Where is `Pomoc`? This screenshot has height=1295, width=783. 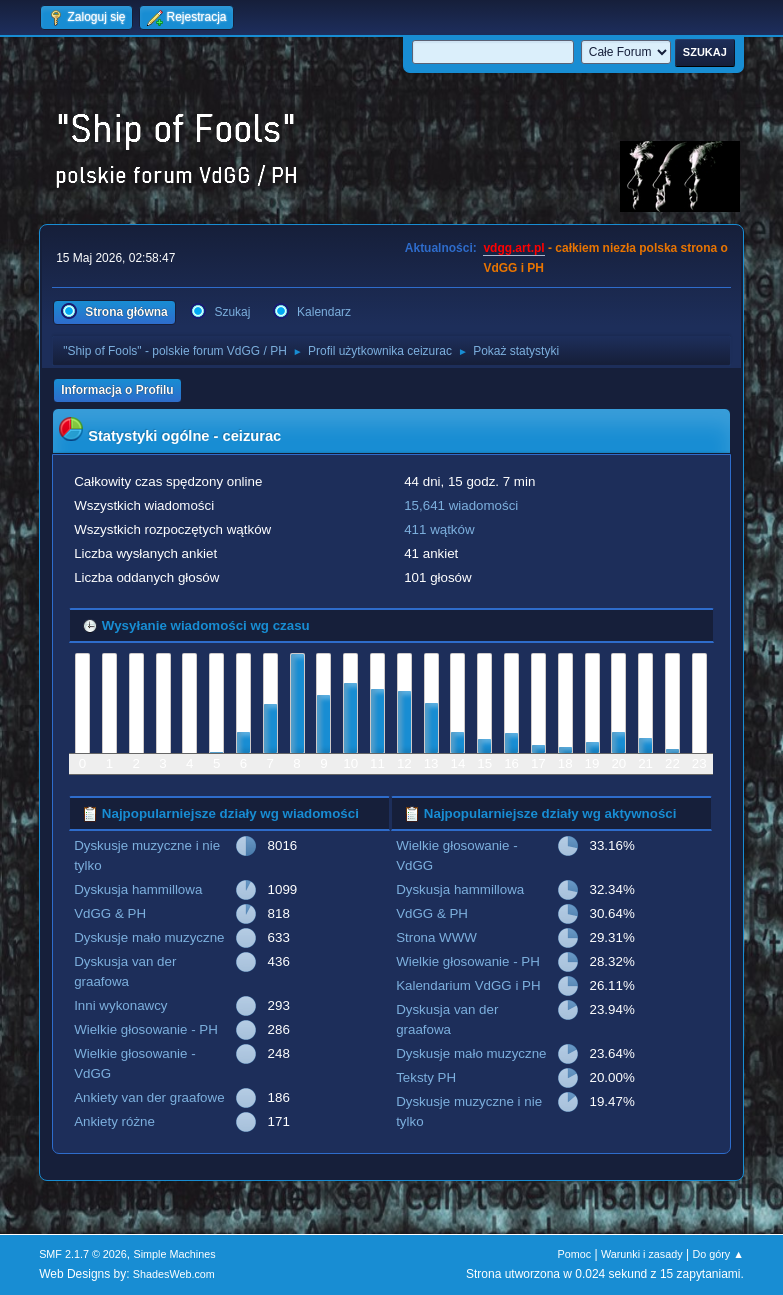
Pomoc is located at coordinates (575, 1254).